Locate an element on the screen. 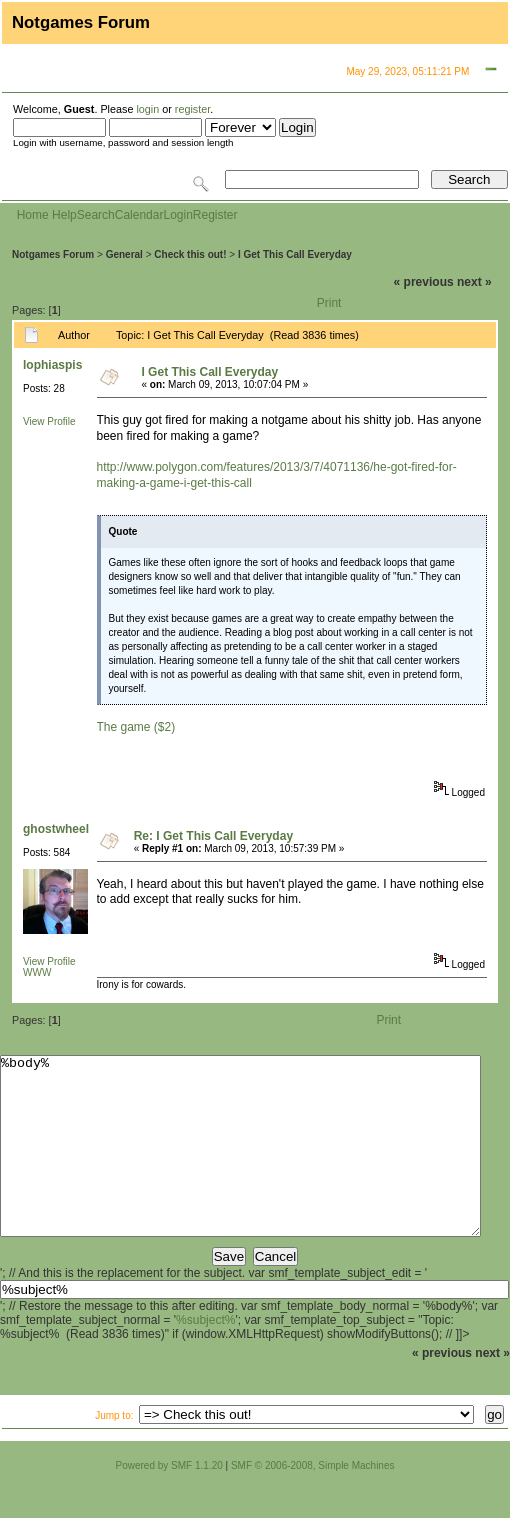 This screenshot has width=510, height=1518. View Profile is located at coordinates (49, 421).